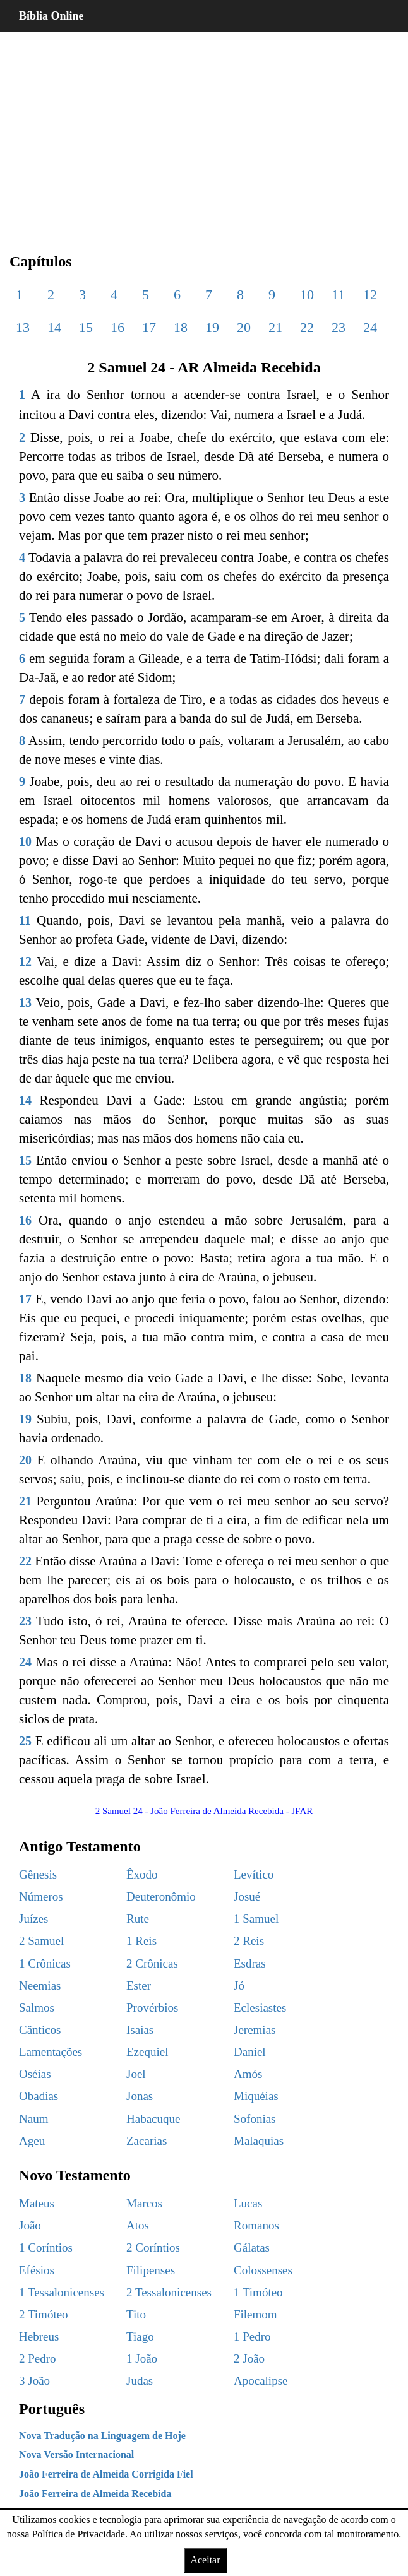 This screenshot has height=2576, width=408. Describe the element at coordinates (136, 2073) in the screenshot. I see `Joel` at that location.